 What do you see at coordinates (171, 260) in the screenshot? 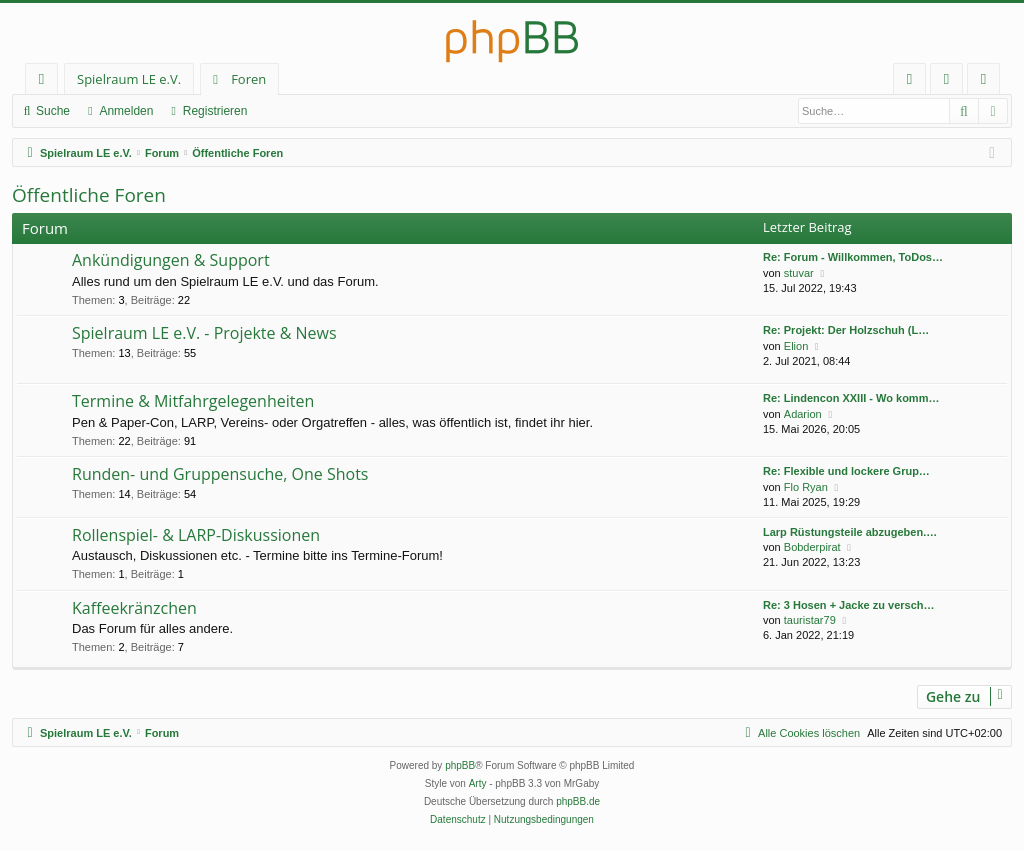
I see `Ankündigungen & Support` at bounding box center [171, 260].